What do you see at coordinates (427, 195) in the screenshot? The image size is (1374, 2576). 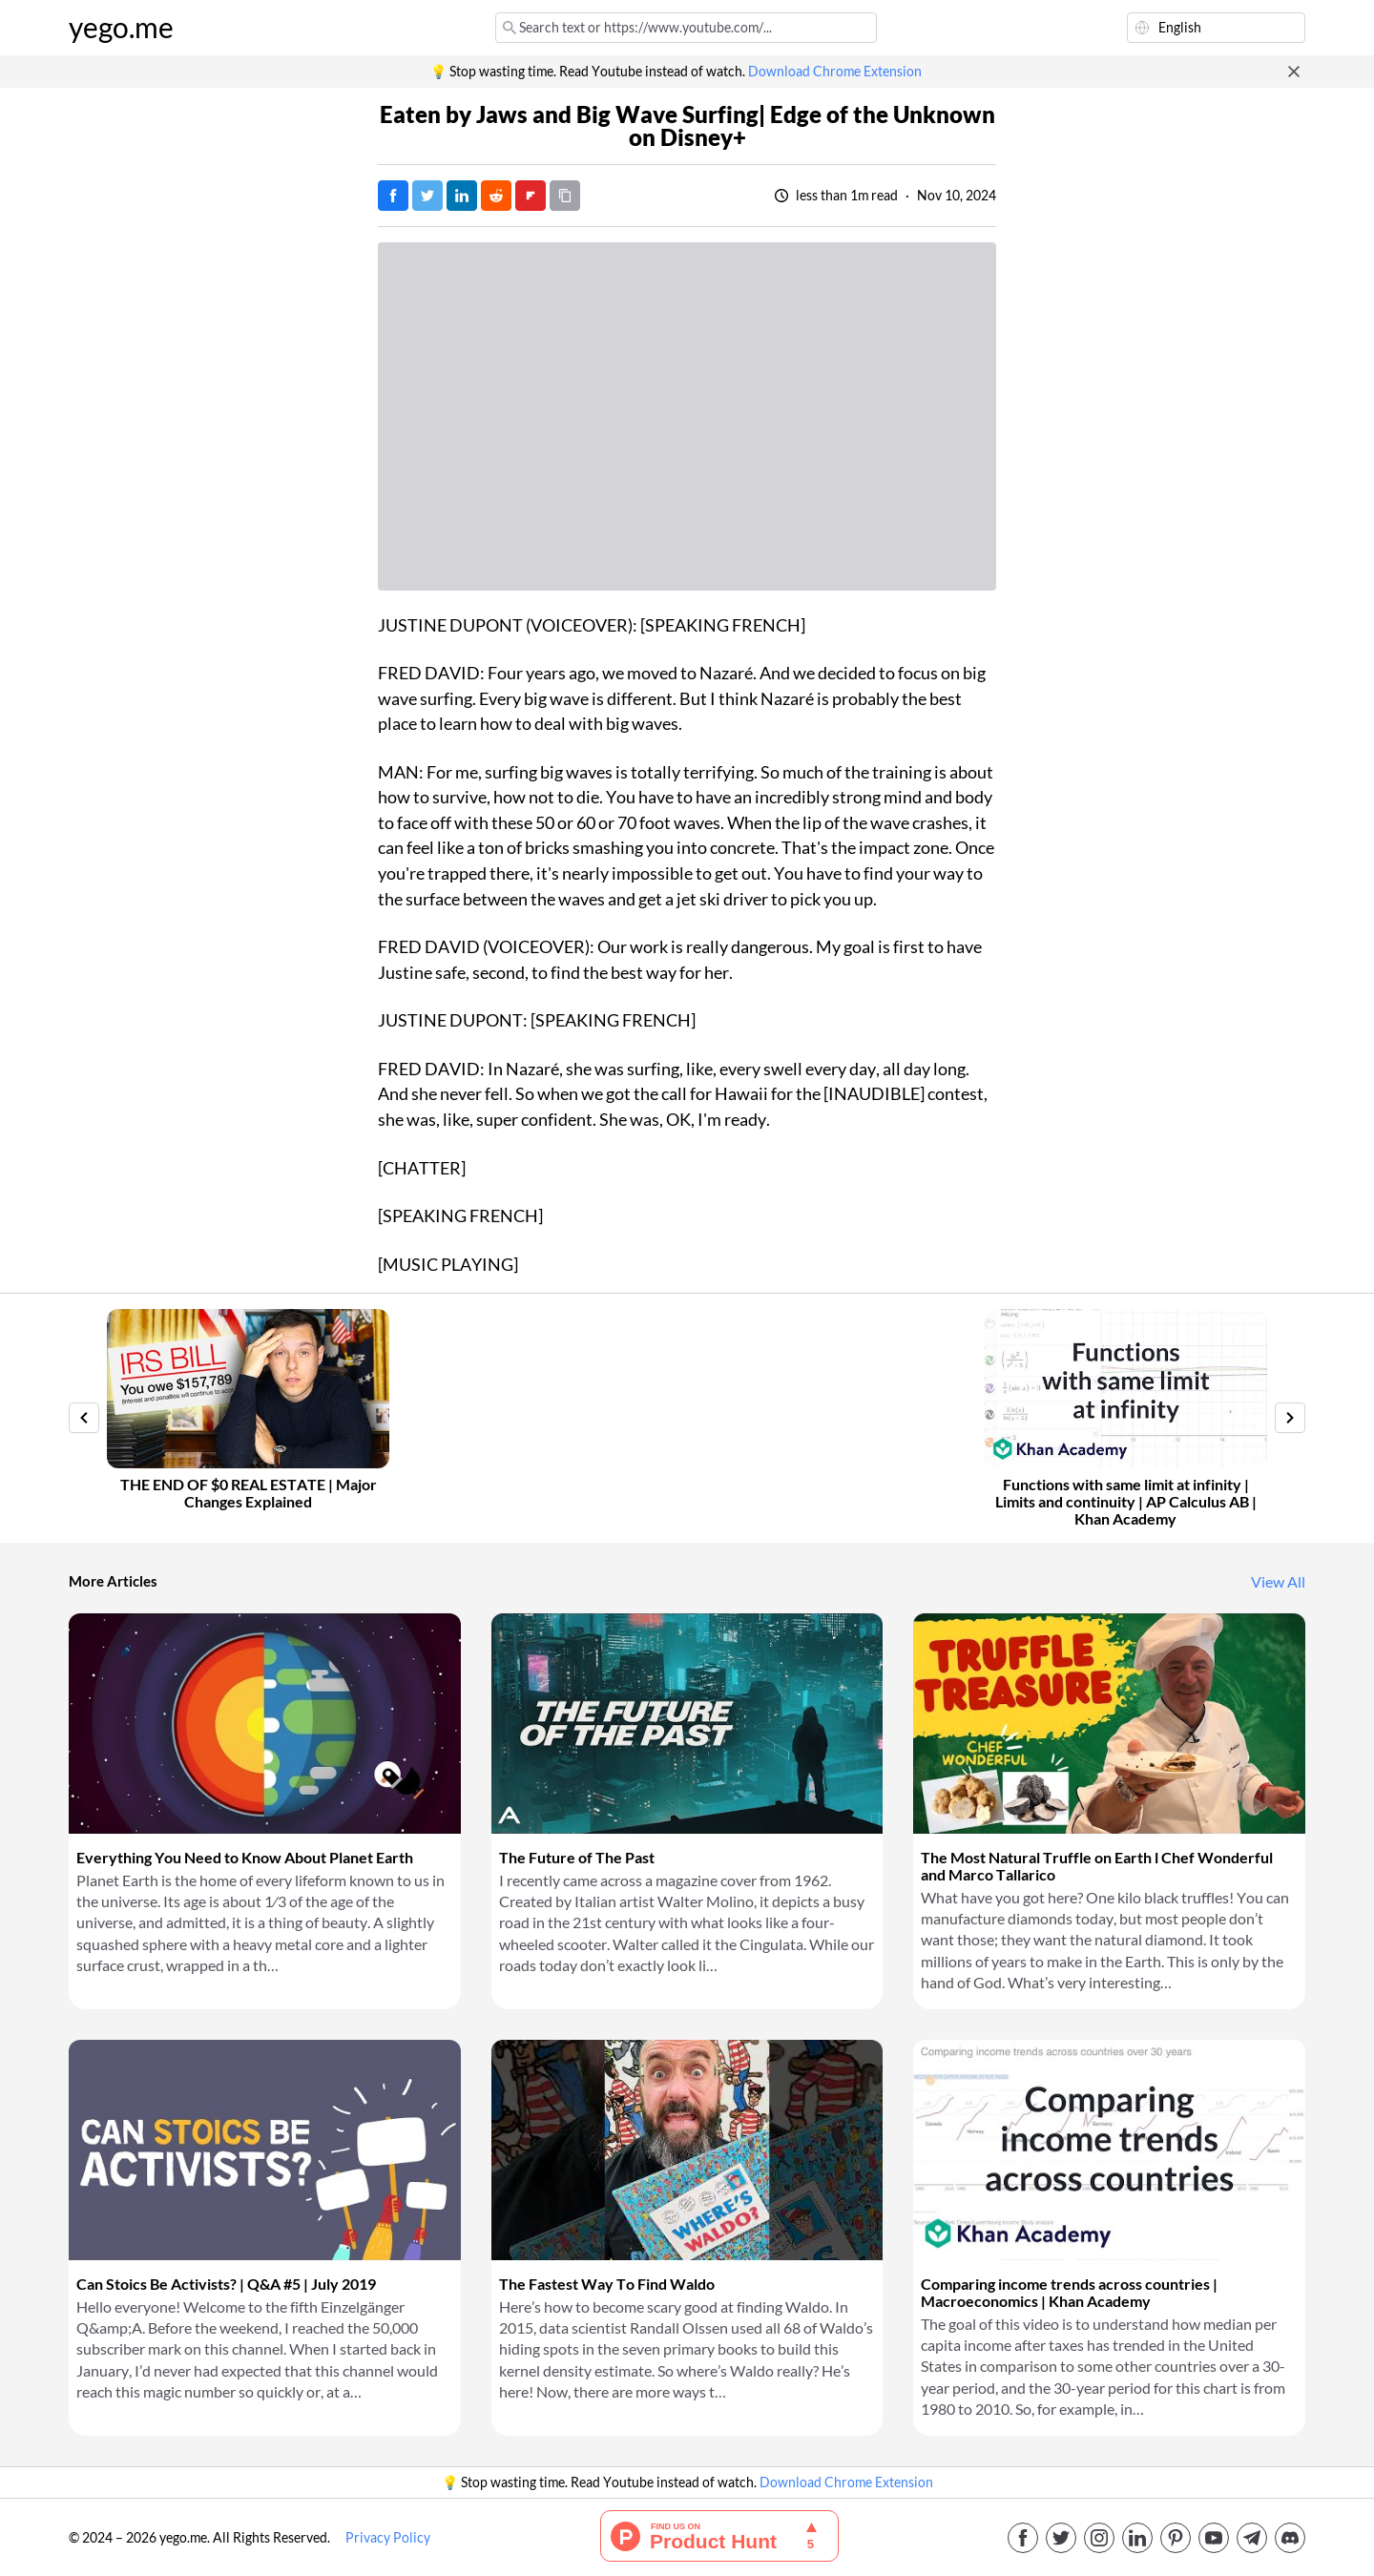 I see `[Tweet]` at bounding box center [427, 195].